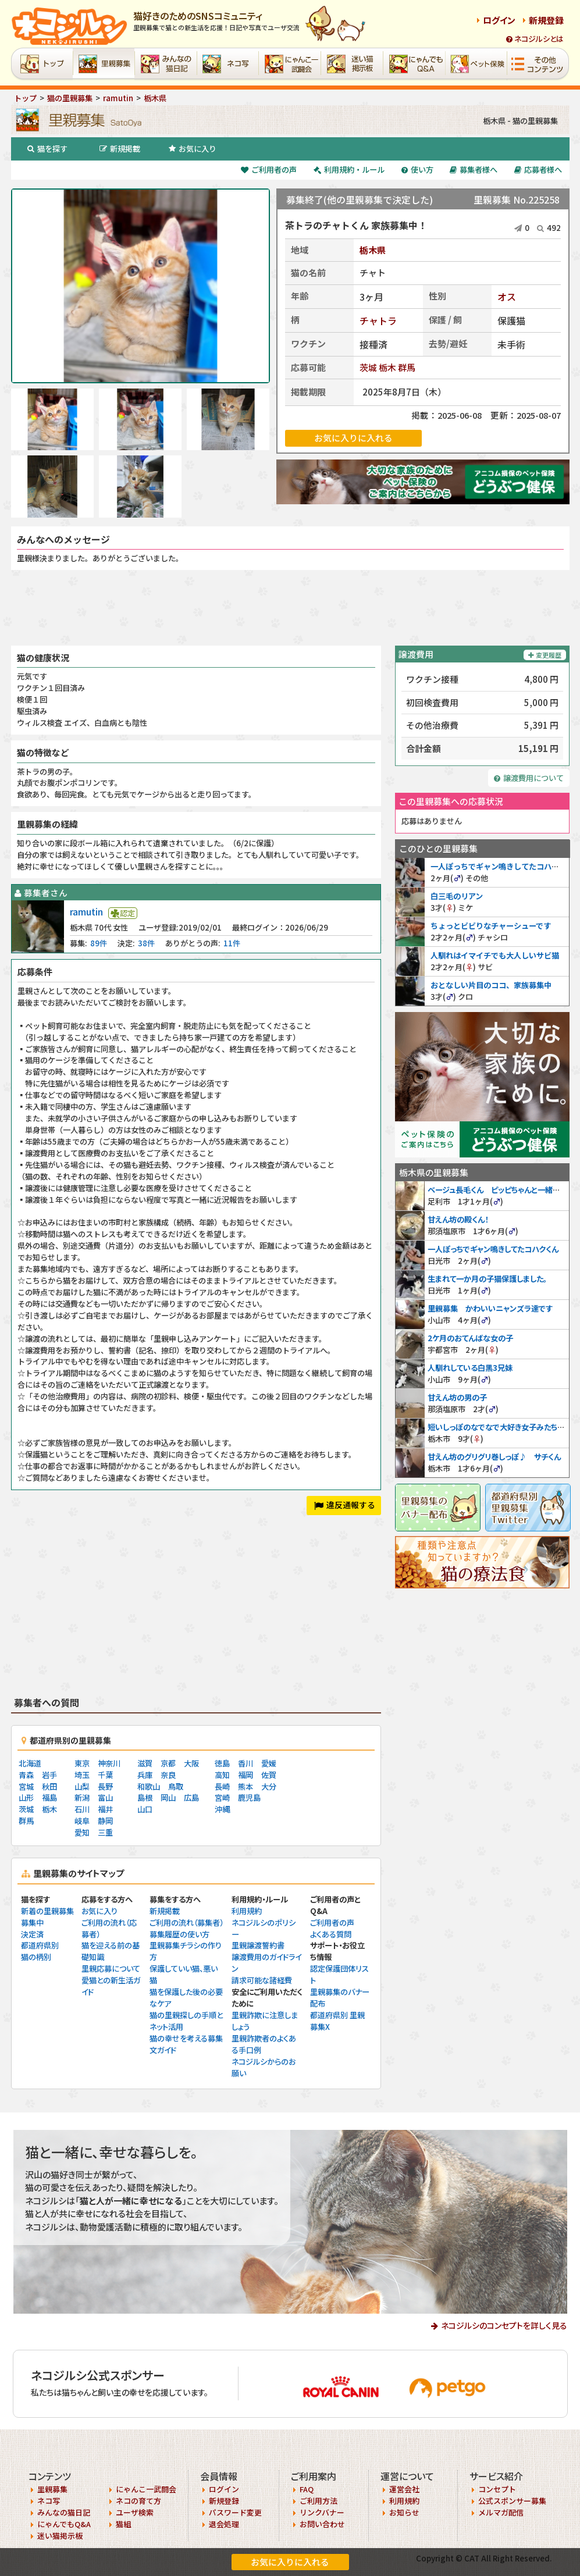  What do you see at coordinates (307, 2489) in the screenshot?
I see `FAQ` at bounding box center [307, 2489].